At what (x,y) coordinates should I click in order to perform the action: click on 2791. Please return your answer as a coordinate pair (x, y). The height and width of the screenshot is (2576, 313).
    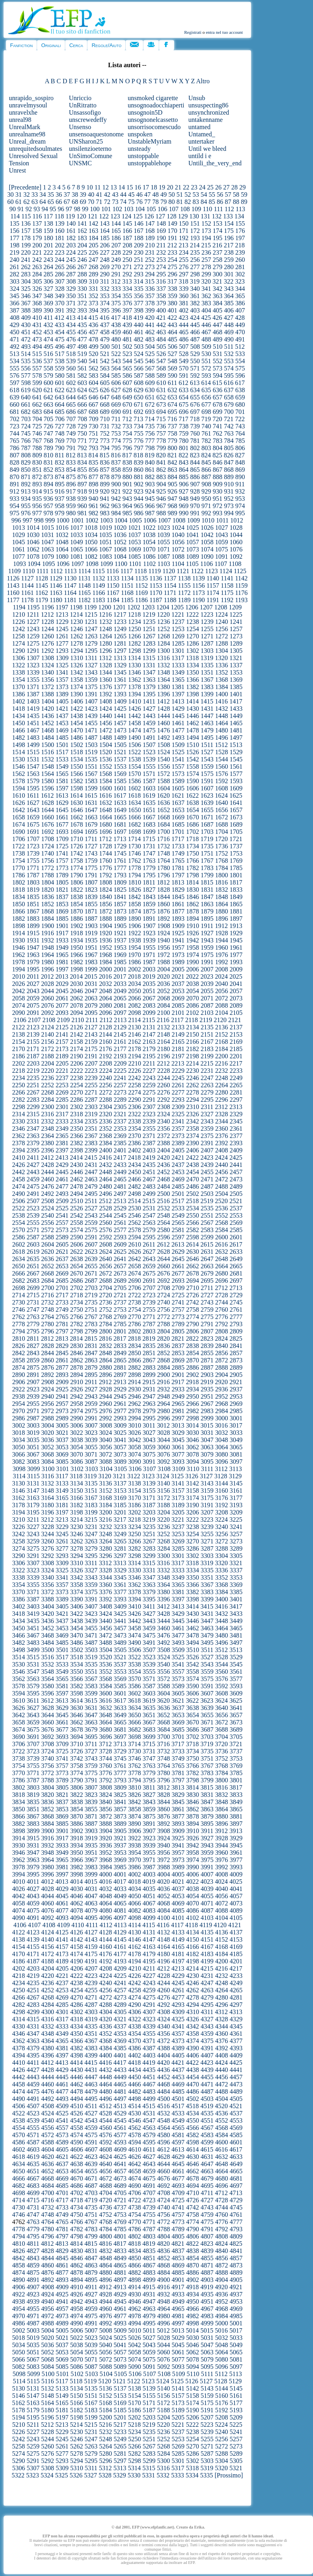
    Looking at the image, I should click on (207, 1324).